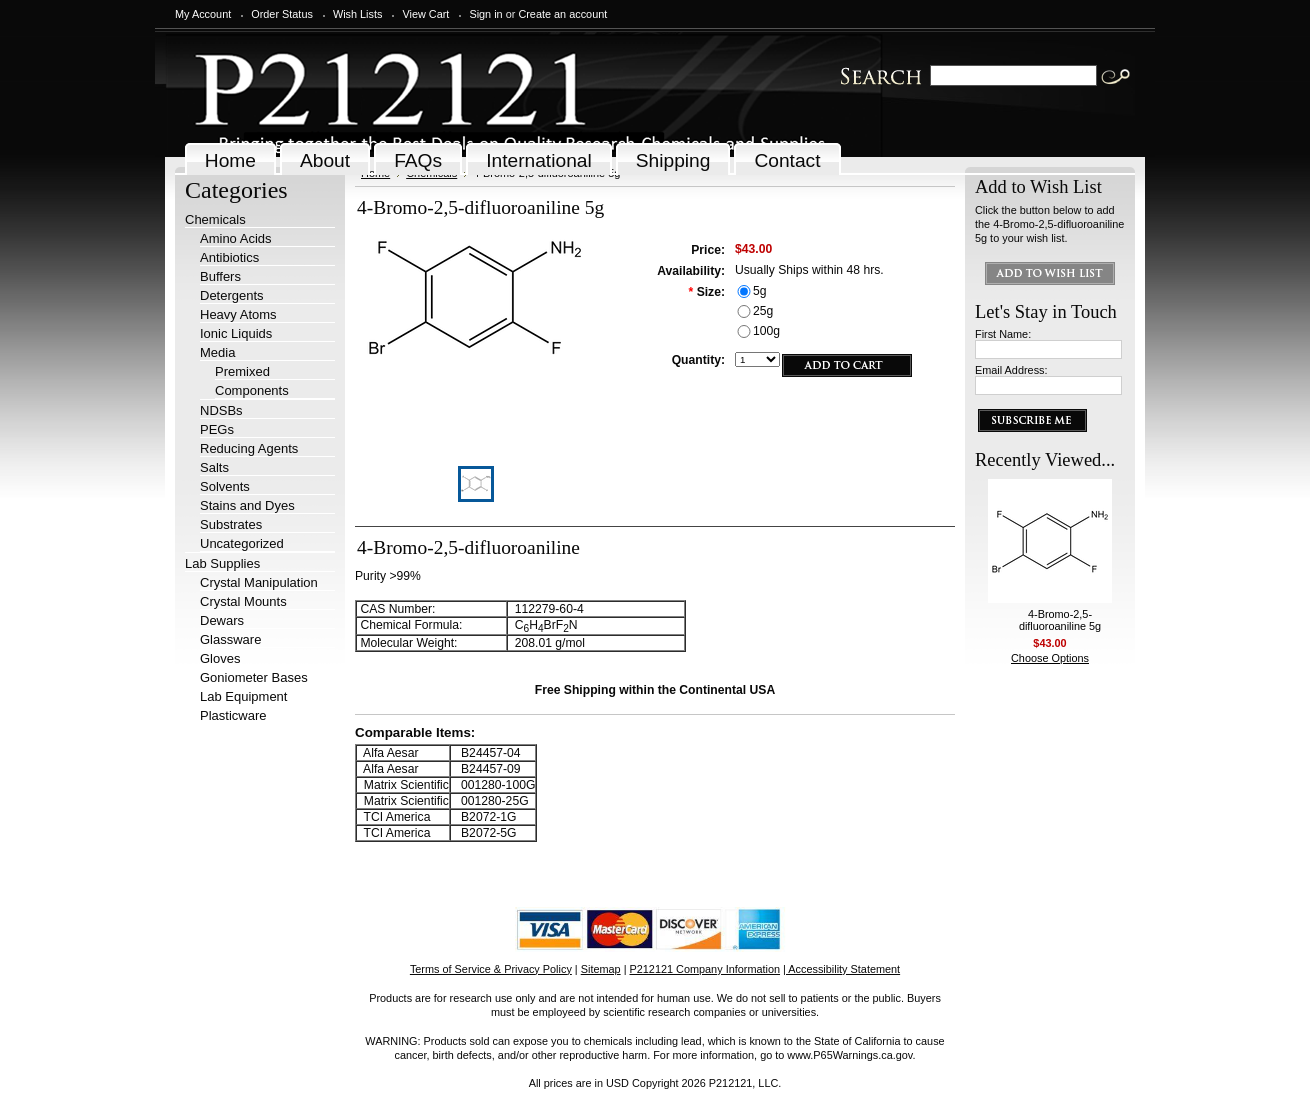 This screenshot has height=1104, width=1310. What do you see at coordinates (282, 14) in the screenshot?
I see `Order Status` at bounding box center [282, 14].